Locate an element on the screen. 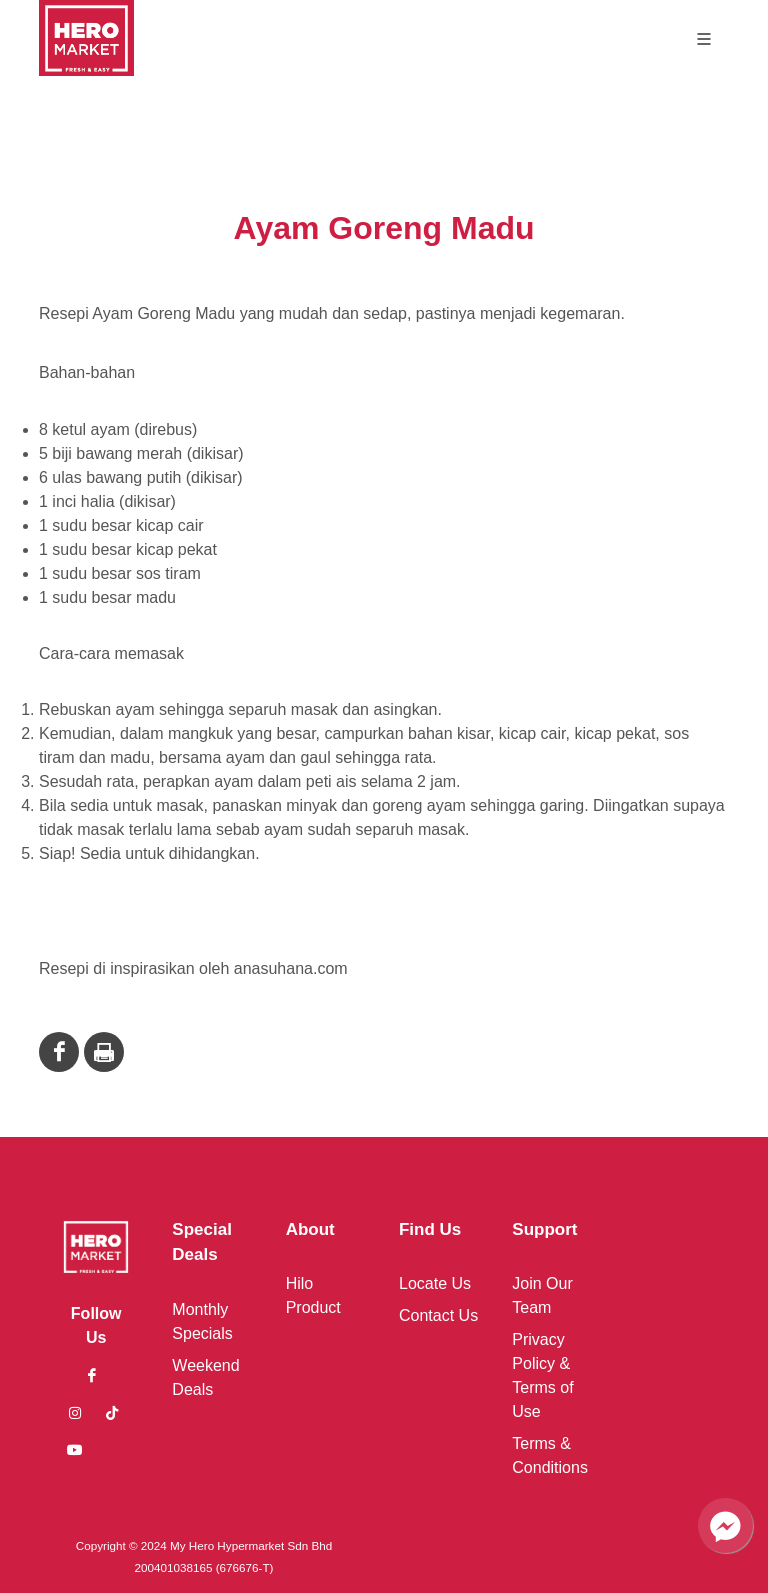 The width and height of the screenshot is (768, 1593). Locate Us is located at coordinates (435, 1283).